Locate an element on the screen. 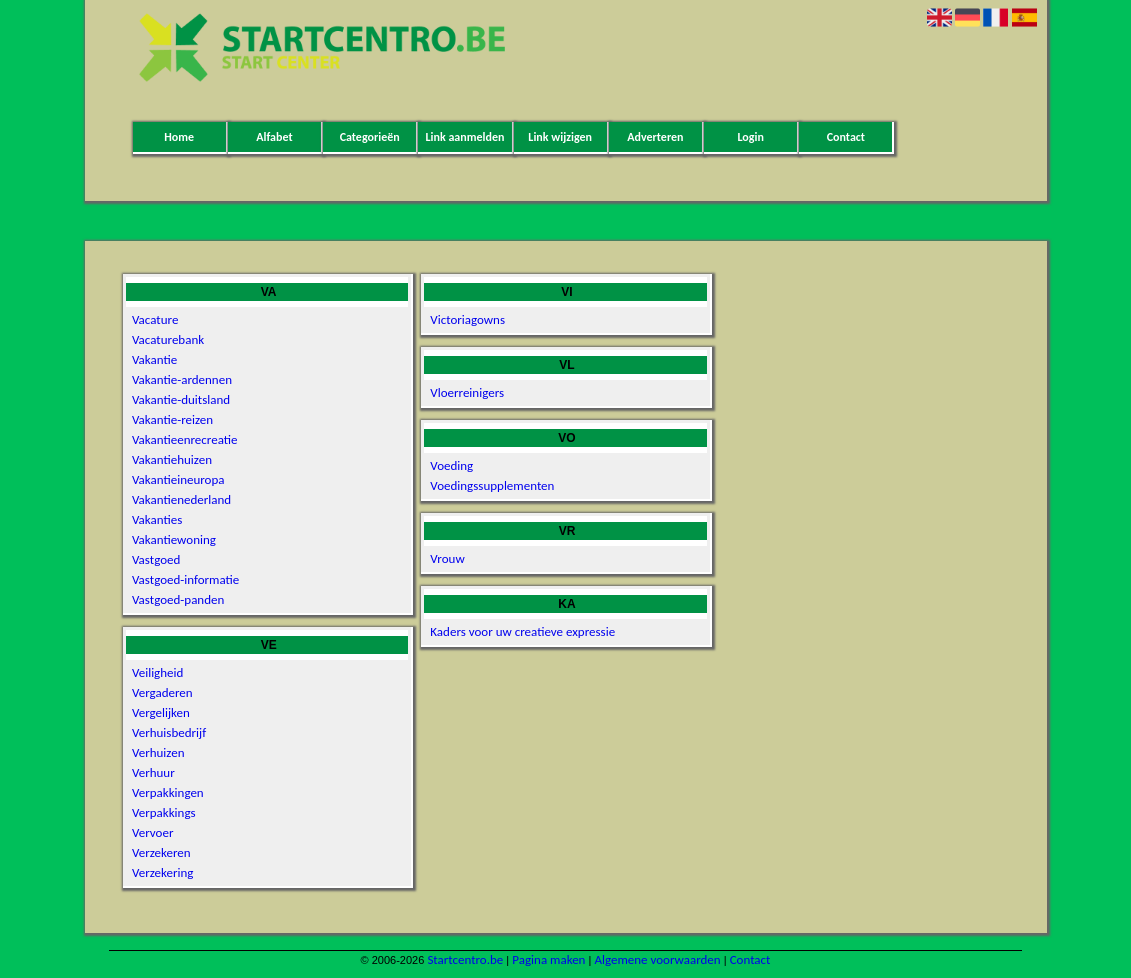 The width and height of the screenshot is (1131, 978). Verpakkings is located at coordinates (164, 812).